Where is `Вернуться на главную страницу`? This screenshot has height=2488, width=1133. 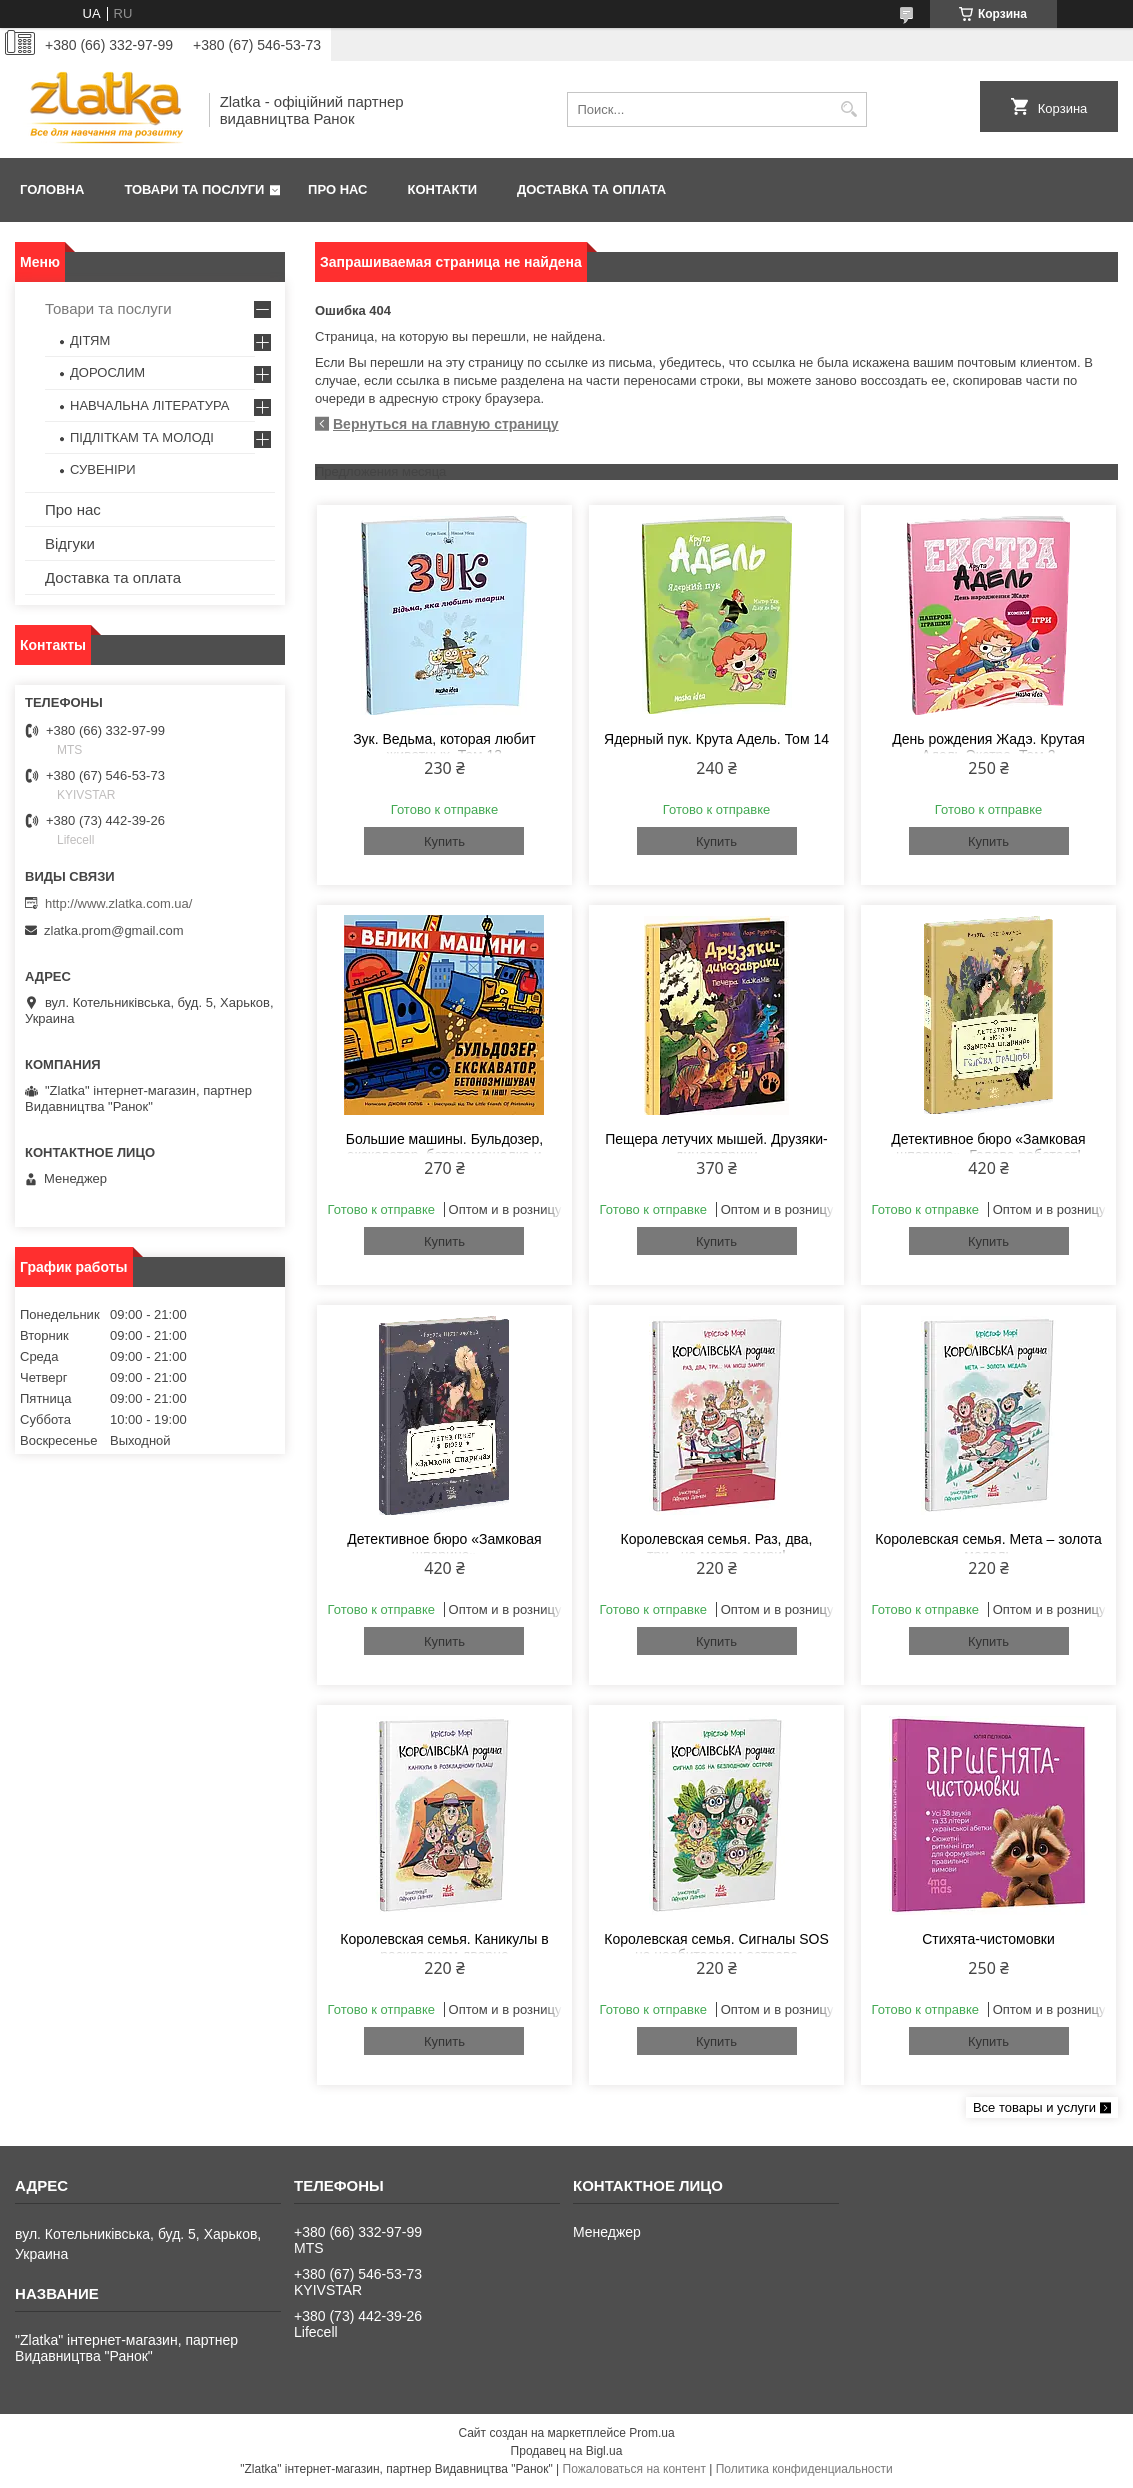 Вернуться на главную страницу is located at coordinates (446, 424).